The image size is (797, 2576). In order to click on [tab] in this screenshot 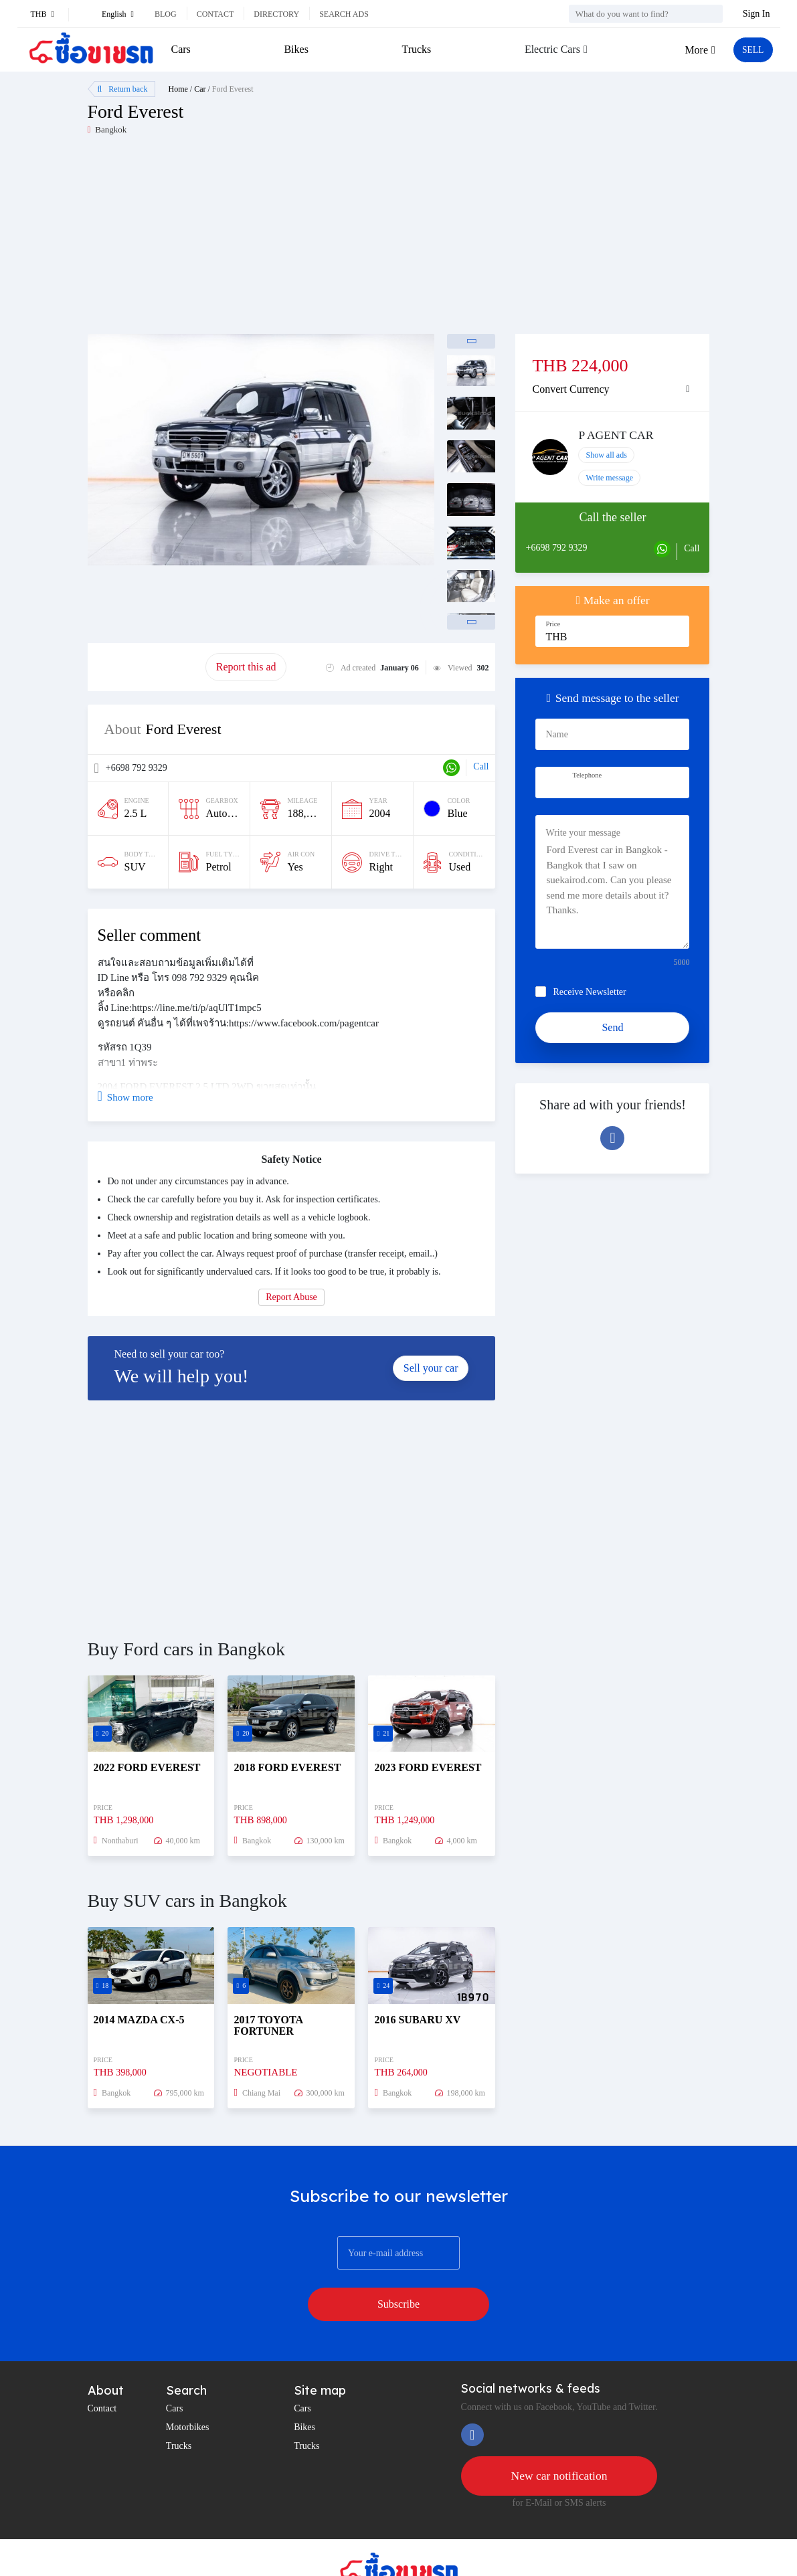, I will do `click(612, 389)`.